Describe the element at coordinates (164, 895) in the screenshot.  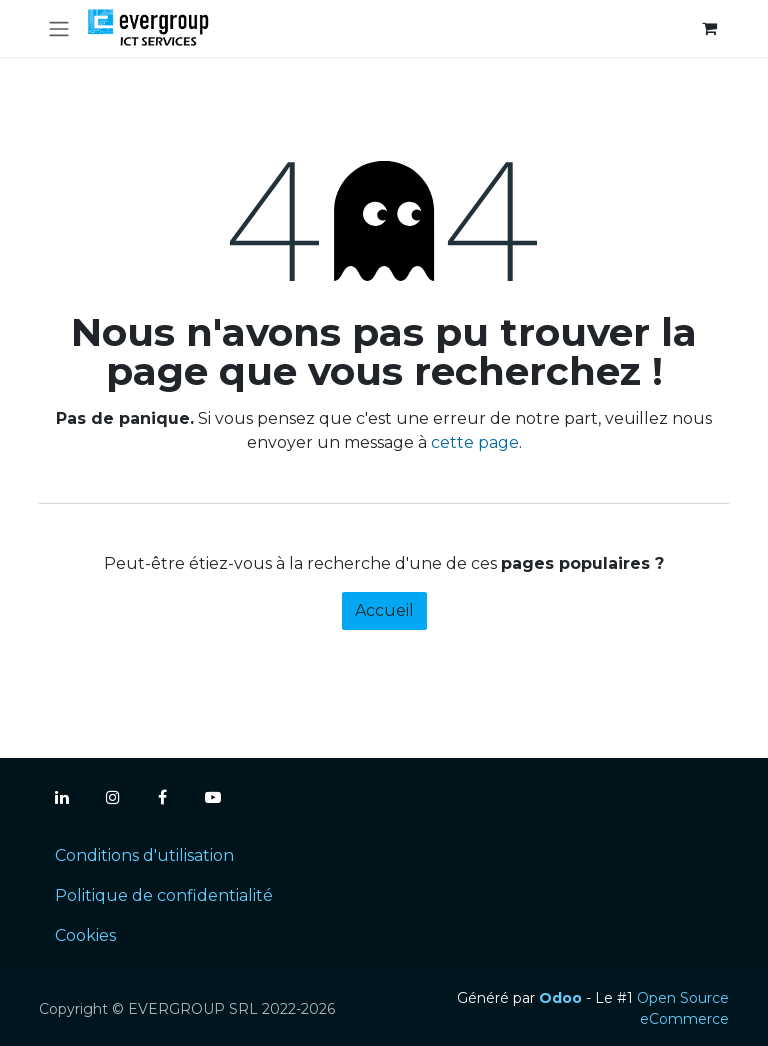
I see `Politique de confidentialité` at that location.